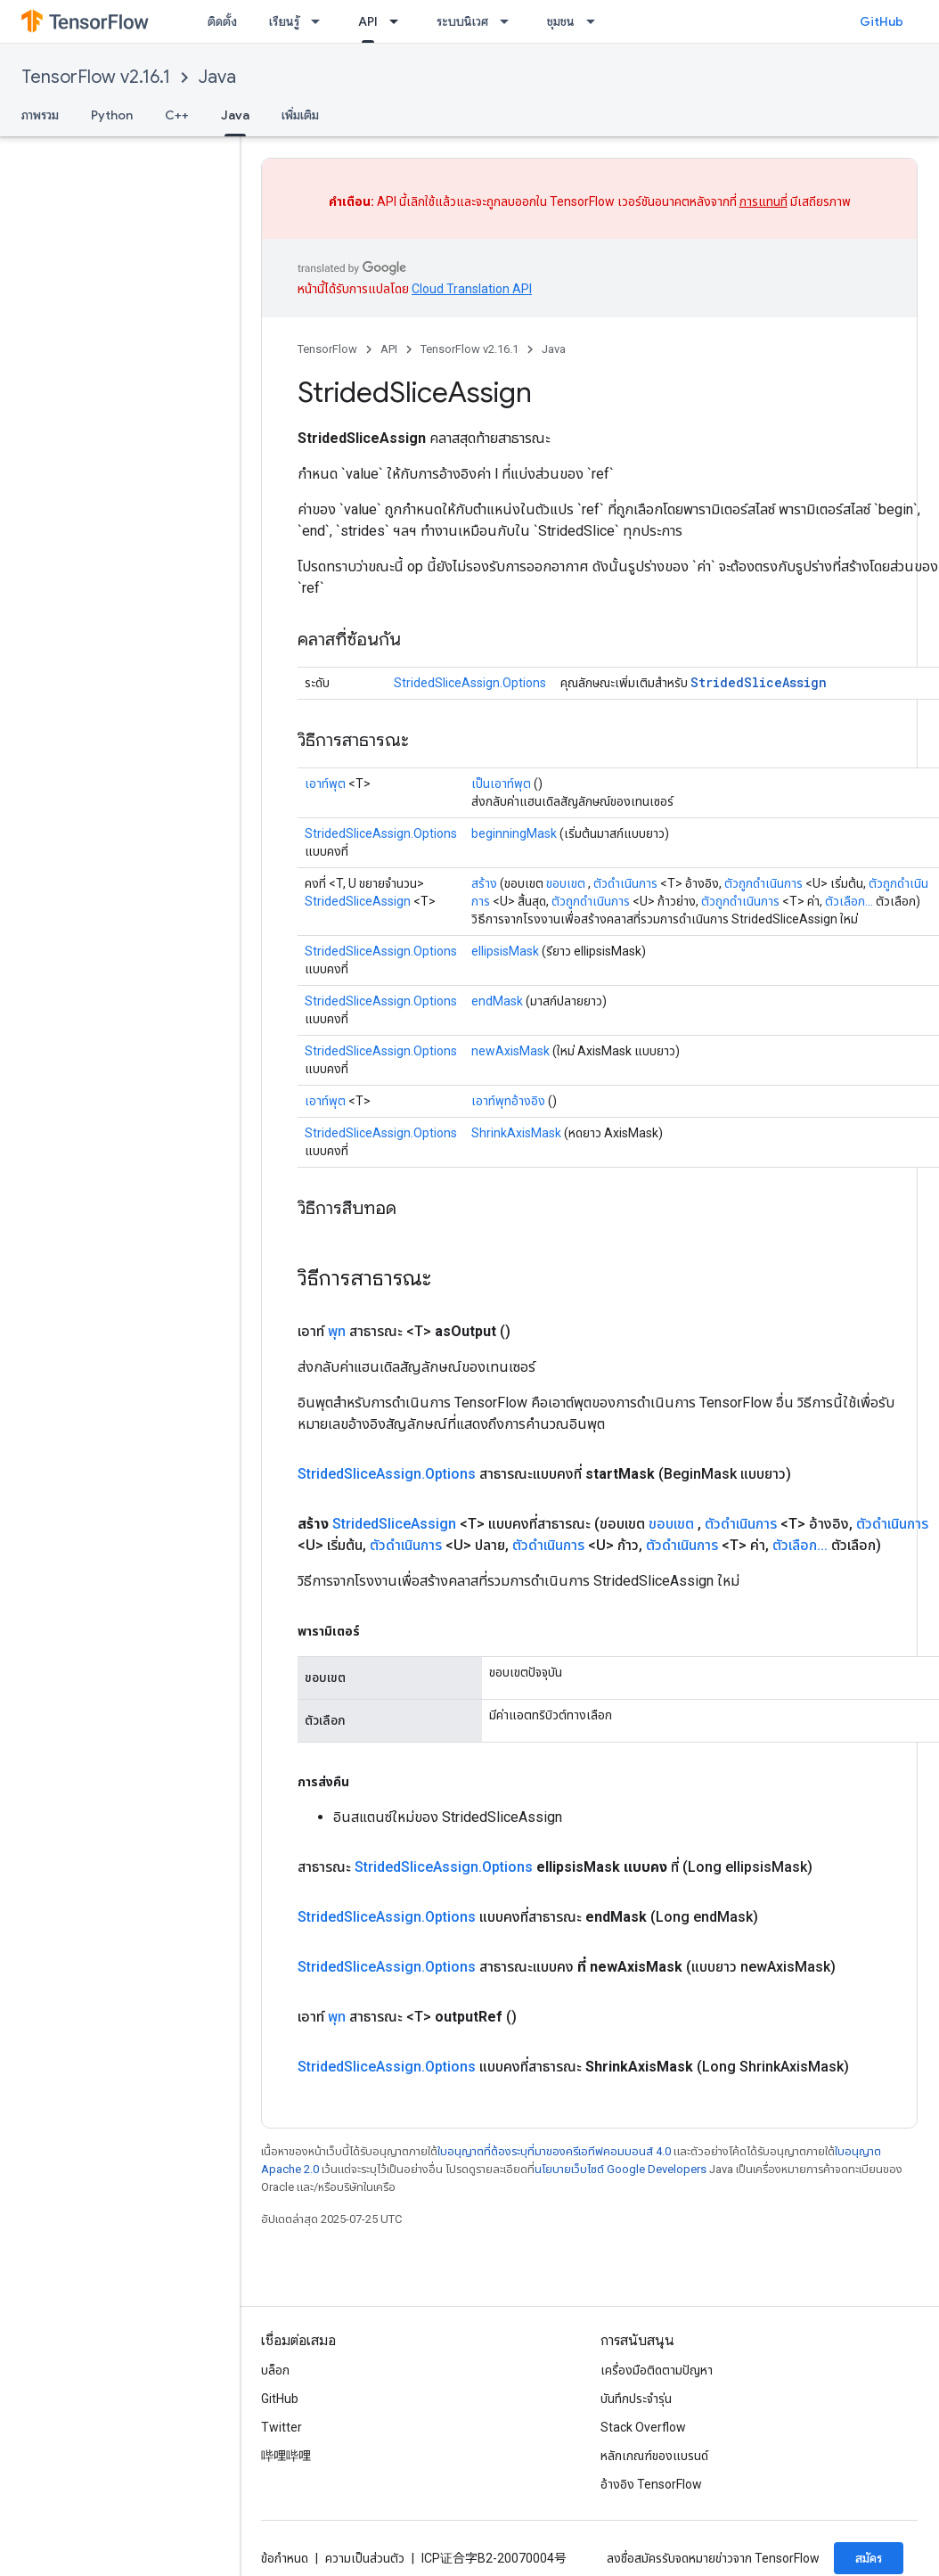  I want to click on ตัวเลือก..., so click(849, 901).